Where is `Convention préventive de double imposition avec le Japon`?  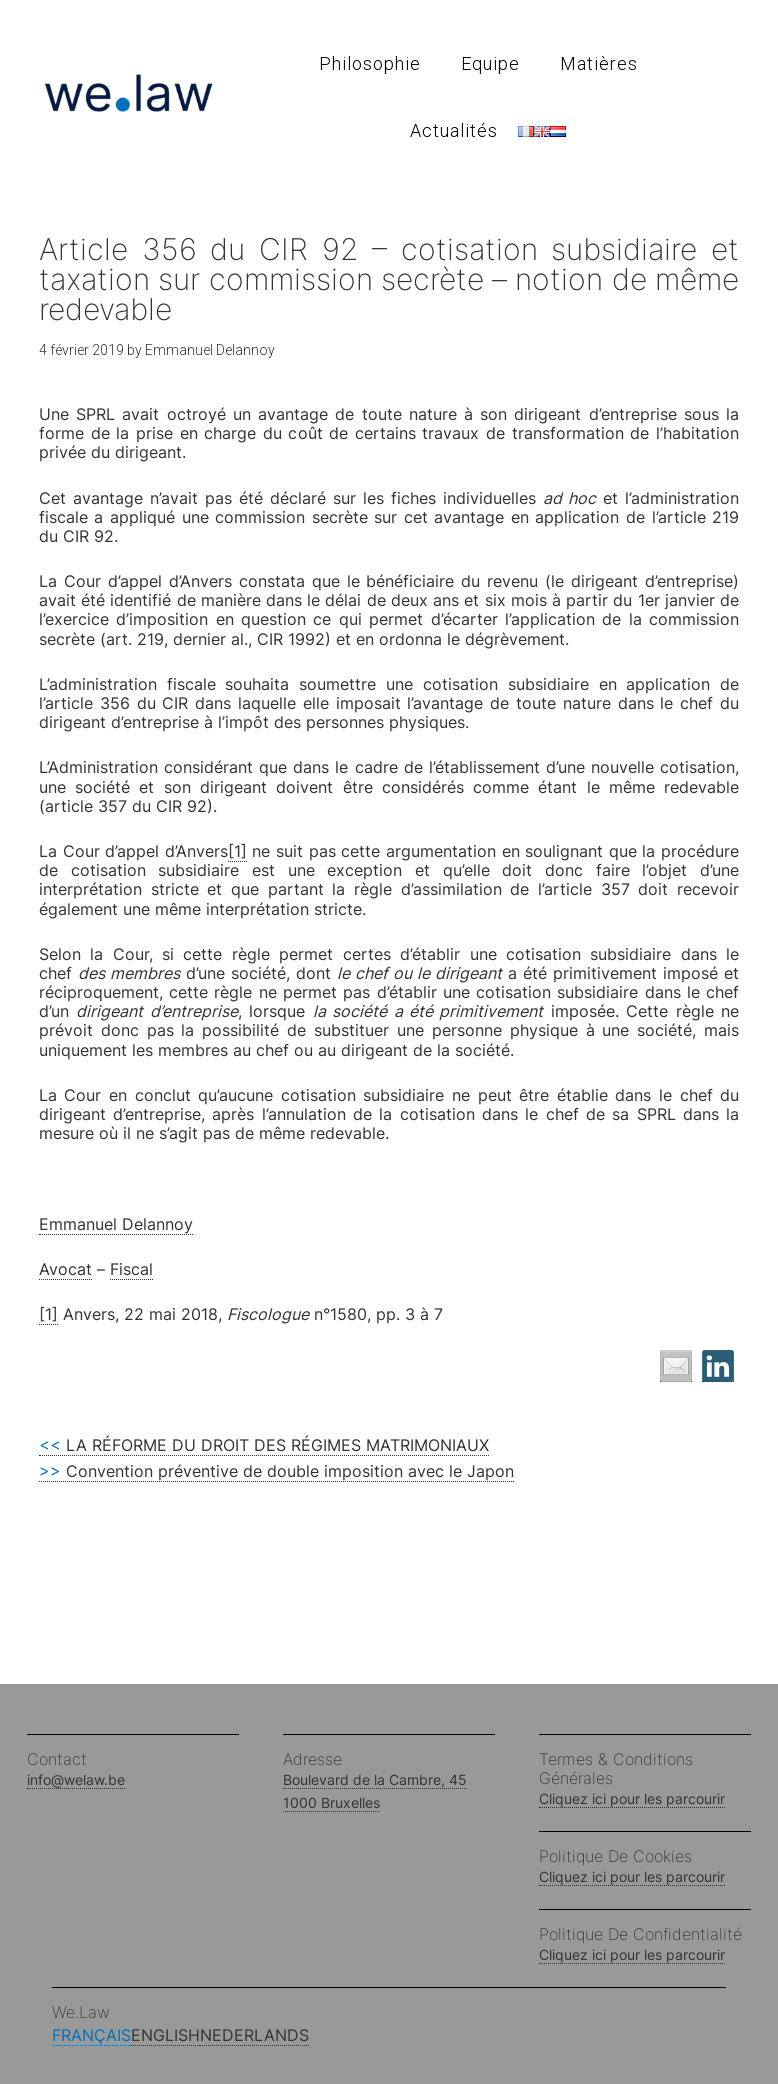
Convention préventive de double imposition avec le Japon is located at coordinates (276, 1471).